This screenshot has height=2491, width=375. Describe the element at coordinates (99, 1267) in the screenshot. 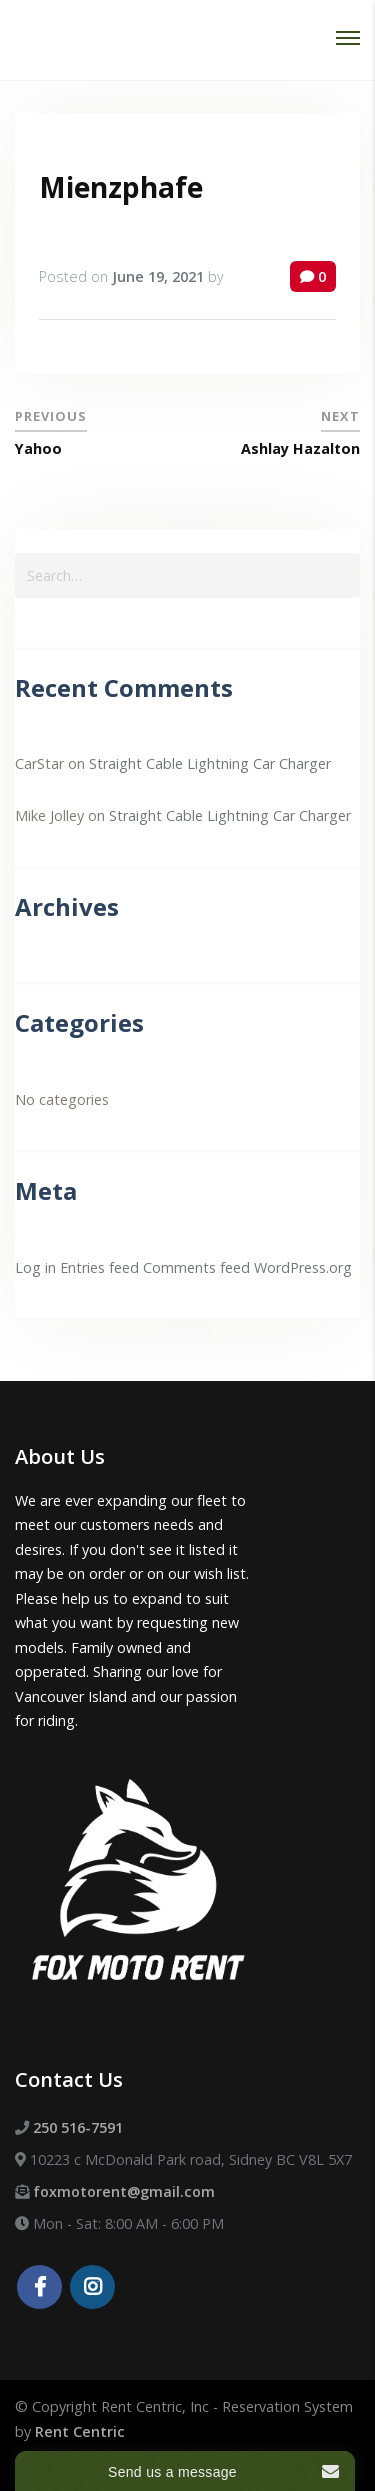

I see `Entries feed` at that location.